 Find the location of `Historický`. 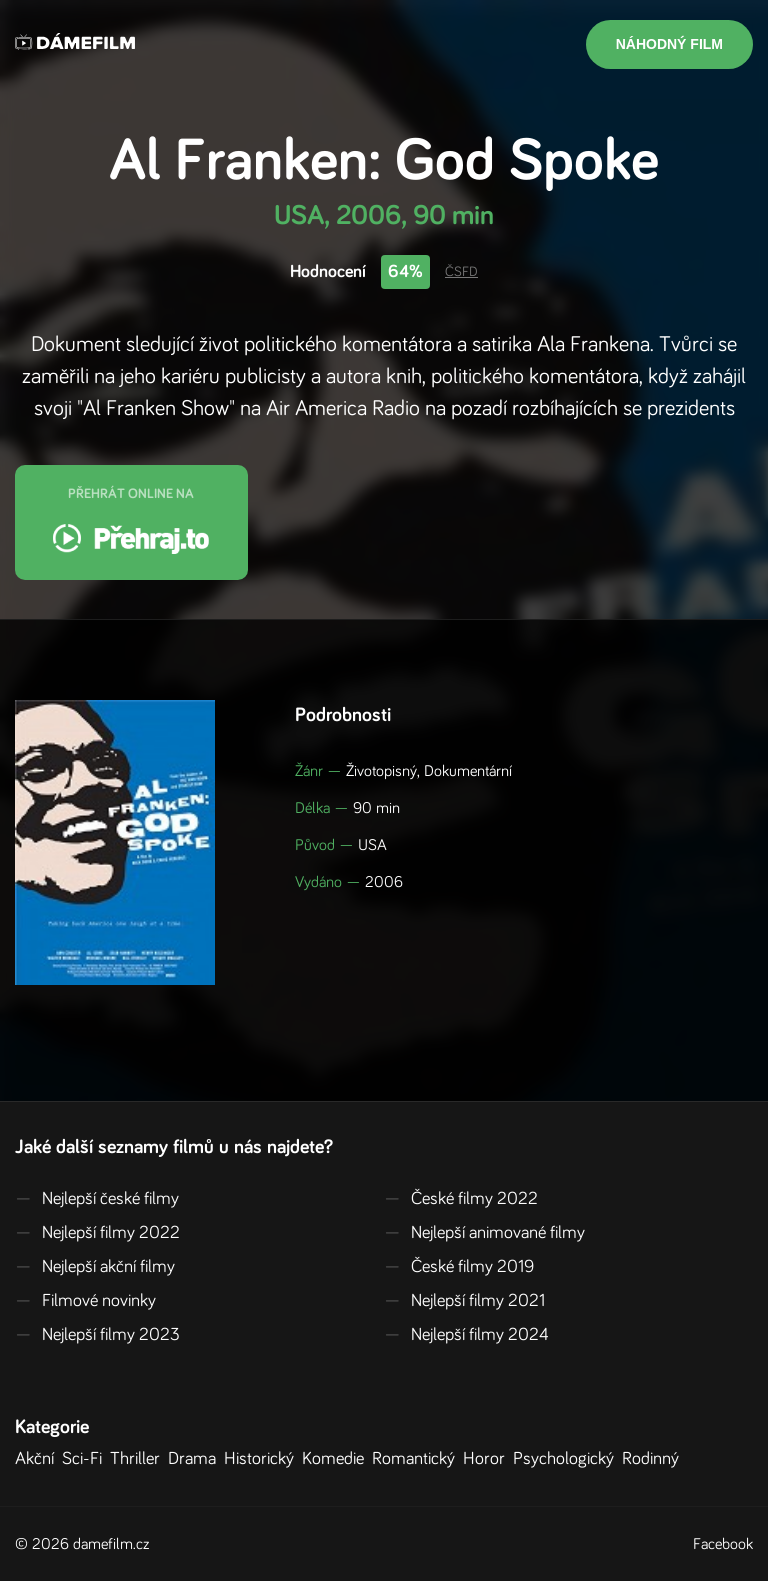

Historický is located at coordinates (263, 1459).